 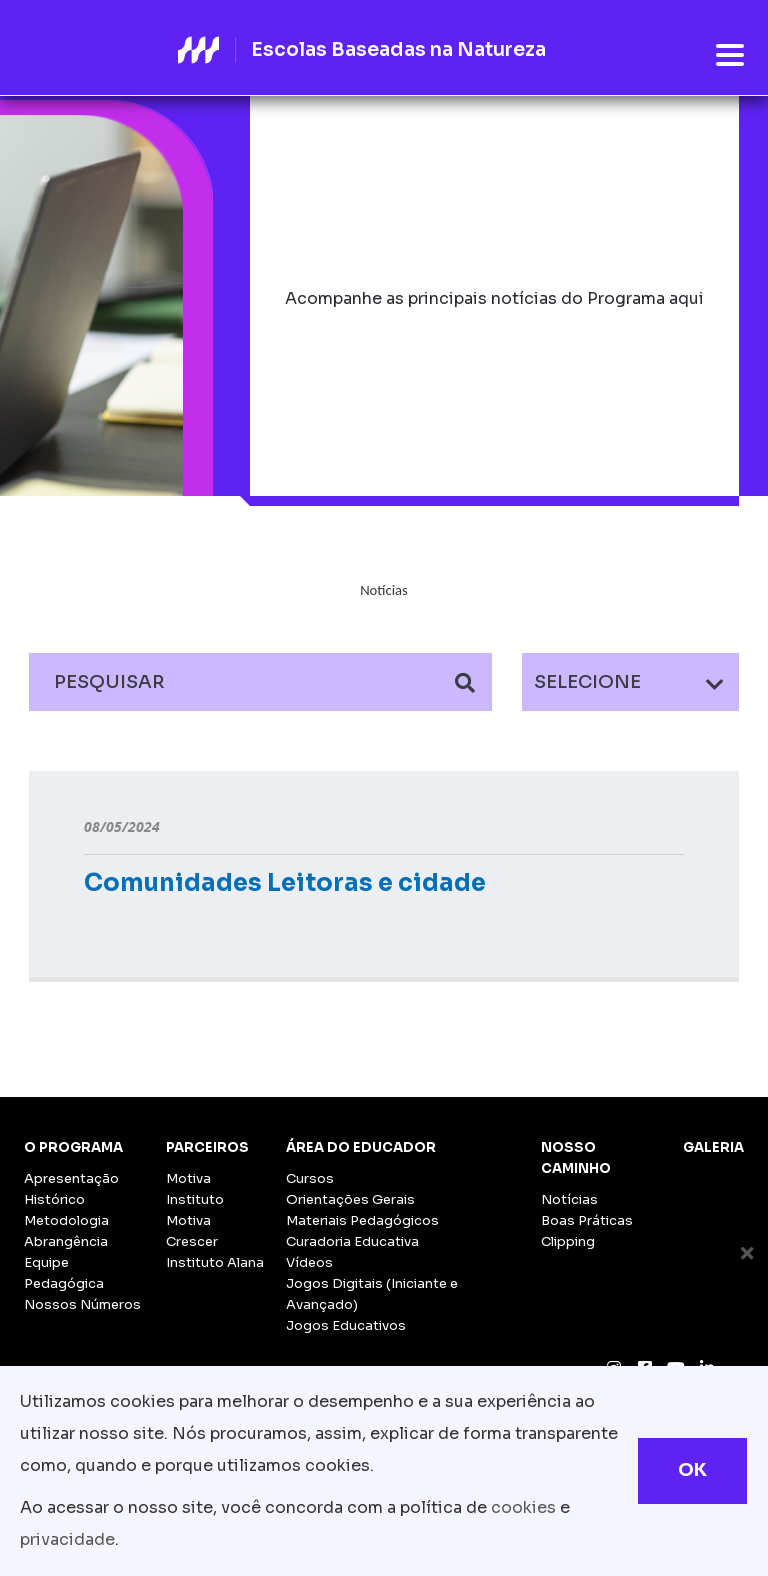 What do you see at coordinates (215, 1262) in the screenshot?
I see `Instituto Alana` at bounding box center [215, 1262].